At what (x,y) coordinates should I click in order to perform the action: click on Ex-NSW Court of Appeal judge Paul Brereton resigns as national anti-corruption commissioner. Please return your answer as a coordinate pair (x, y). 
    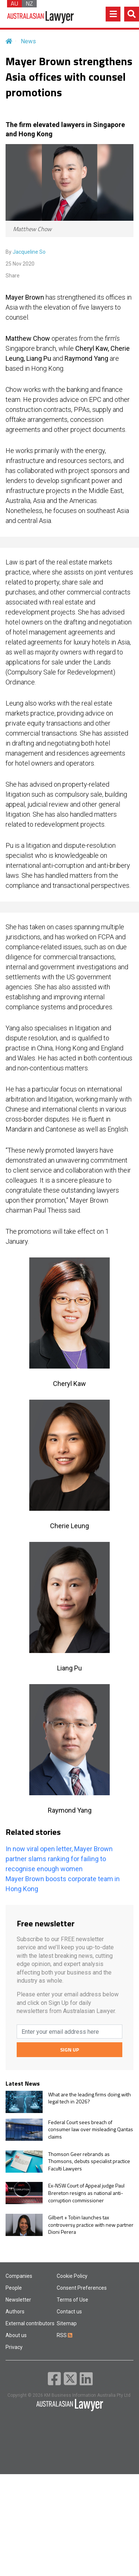
    Looking at the image, I should click on (86, 2193).